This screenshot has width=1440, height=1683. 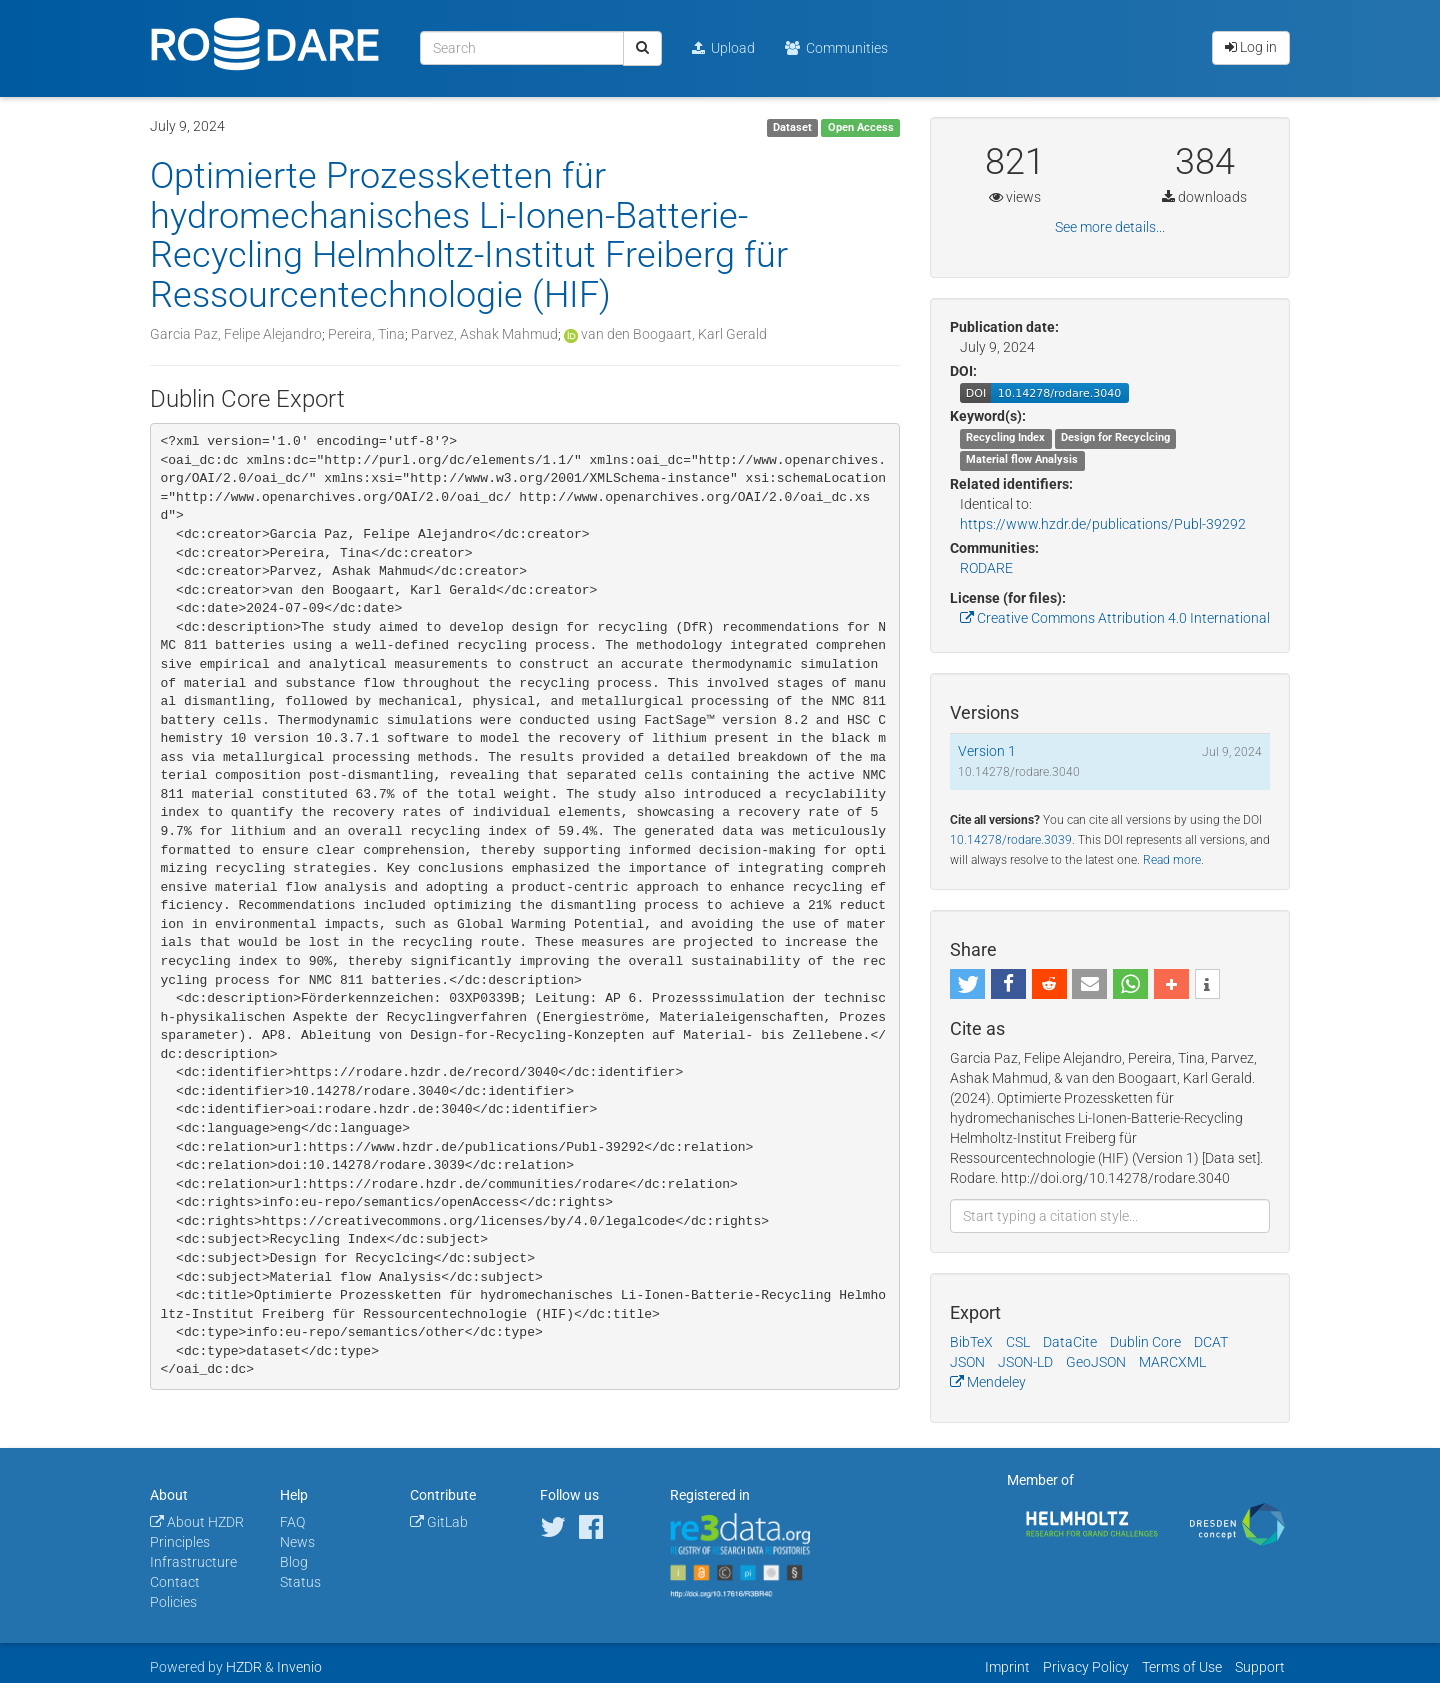 I want to click on 10.14278/rodare.3039, so click(x=1011, y=840).